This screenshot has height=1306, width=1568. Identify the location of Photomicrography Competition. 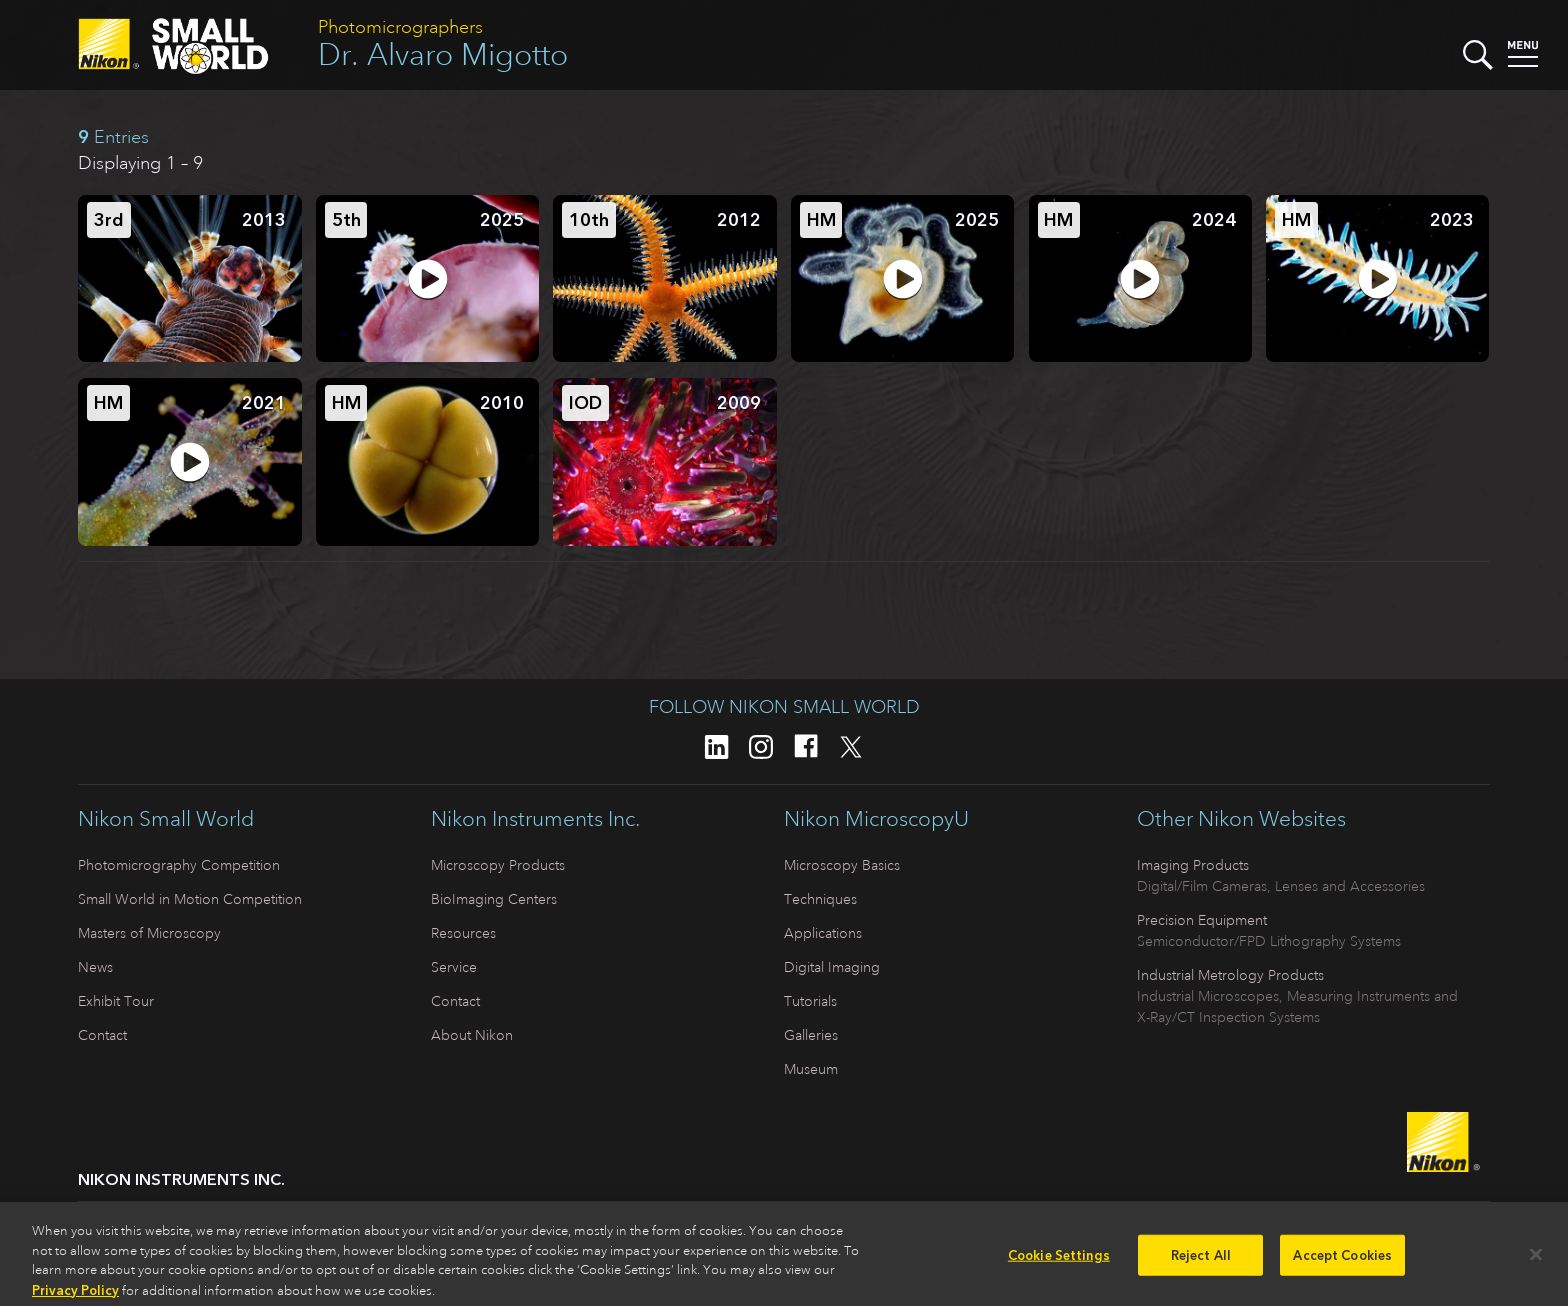
(179, 865).